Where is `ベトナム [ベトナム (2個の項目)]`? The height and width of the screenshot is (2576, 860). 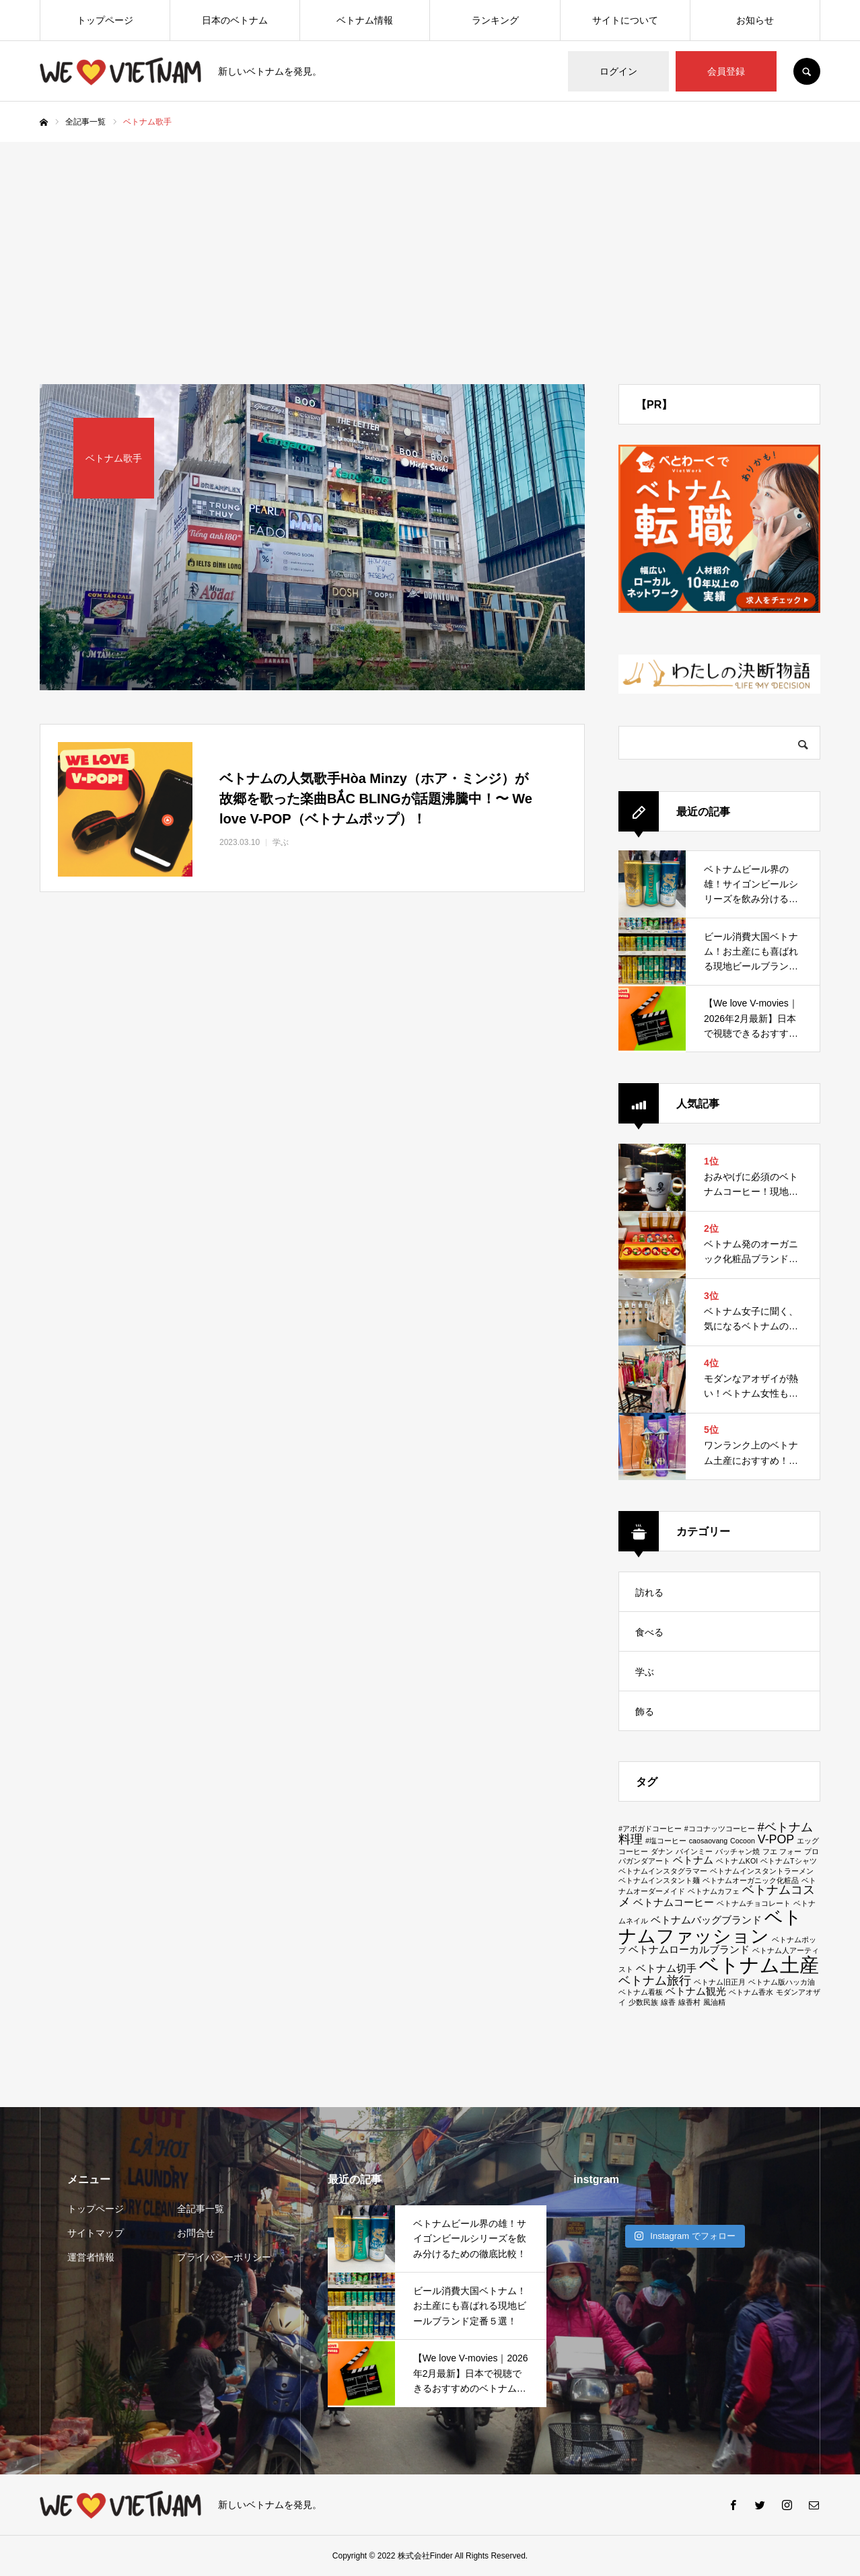
ベトナム [ベトナム (2個の項目)] is located at coordinates (693, 1860).